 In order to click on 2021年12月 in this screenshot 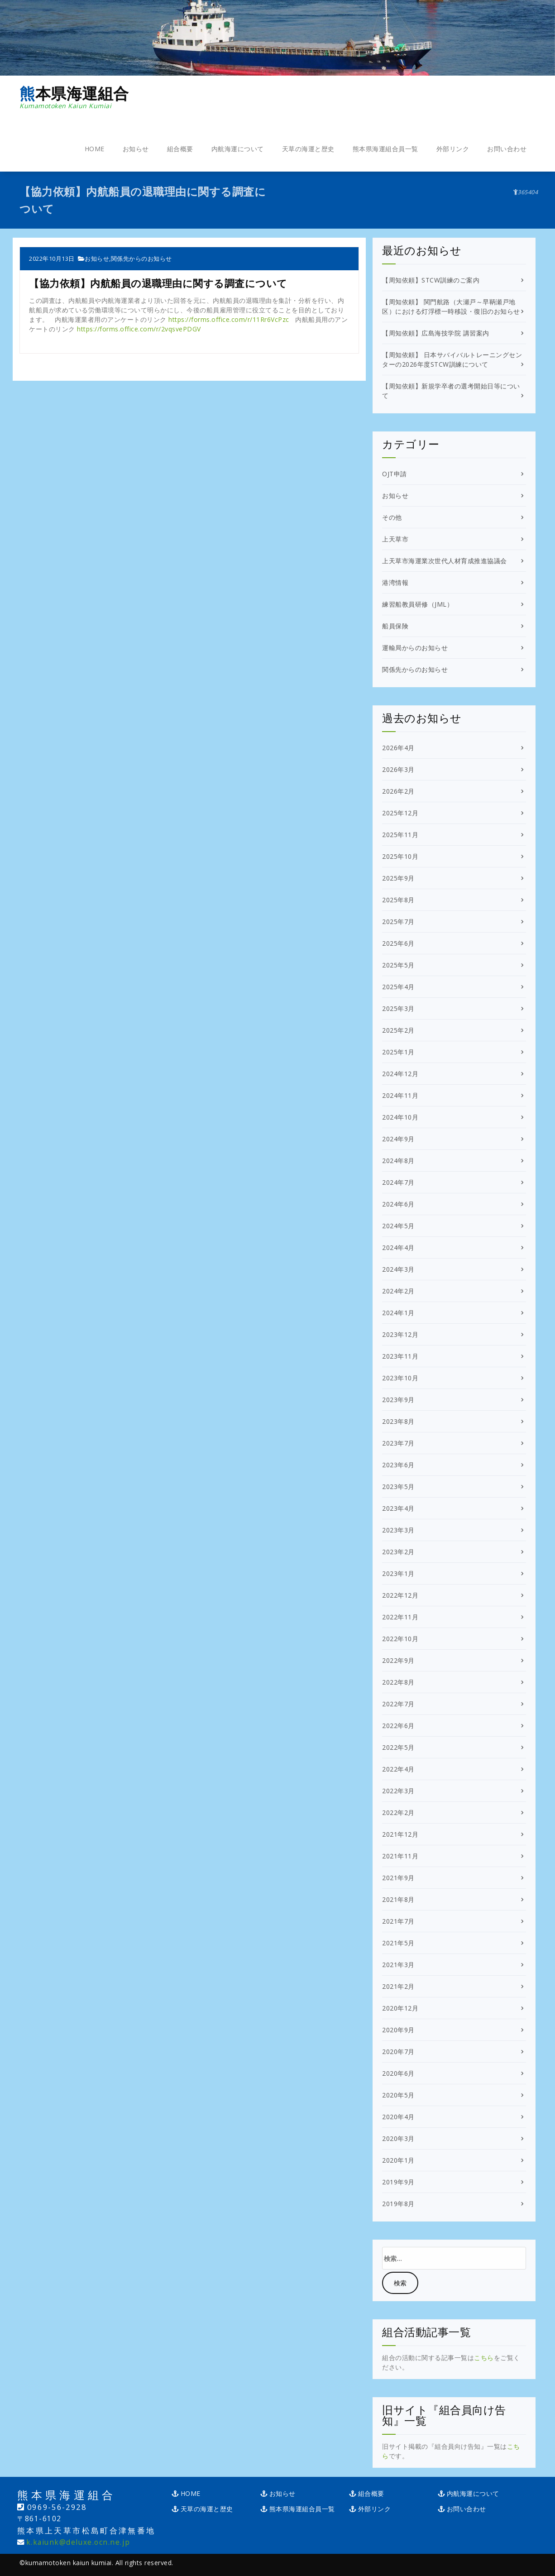, I will do `click(400, 1834)`.